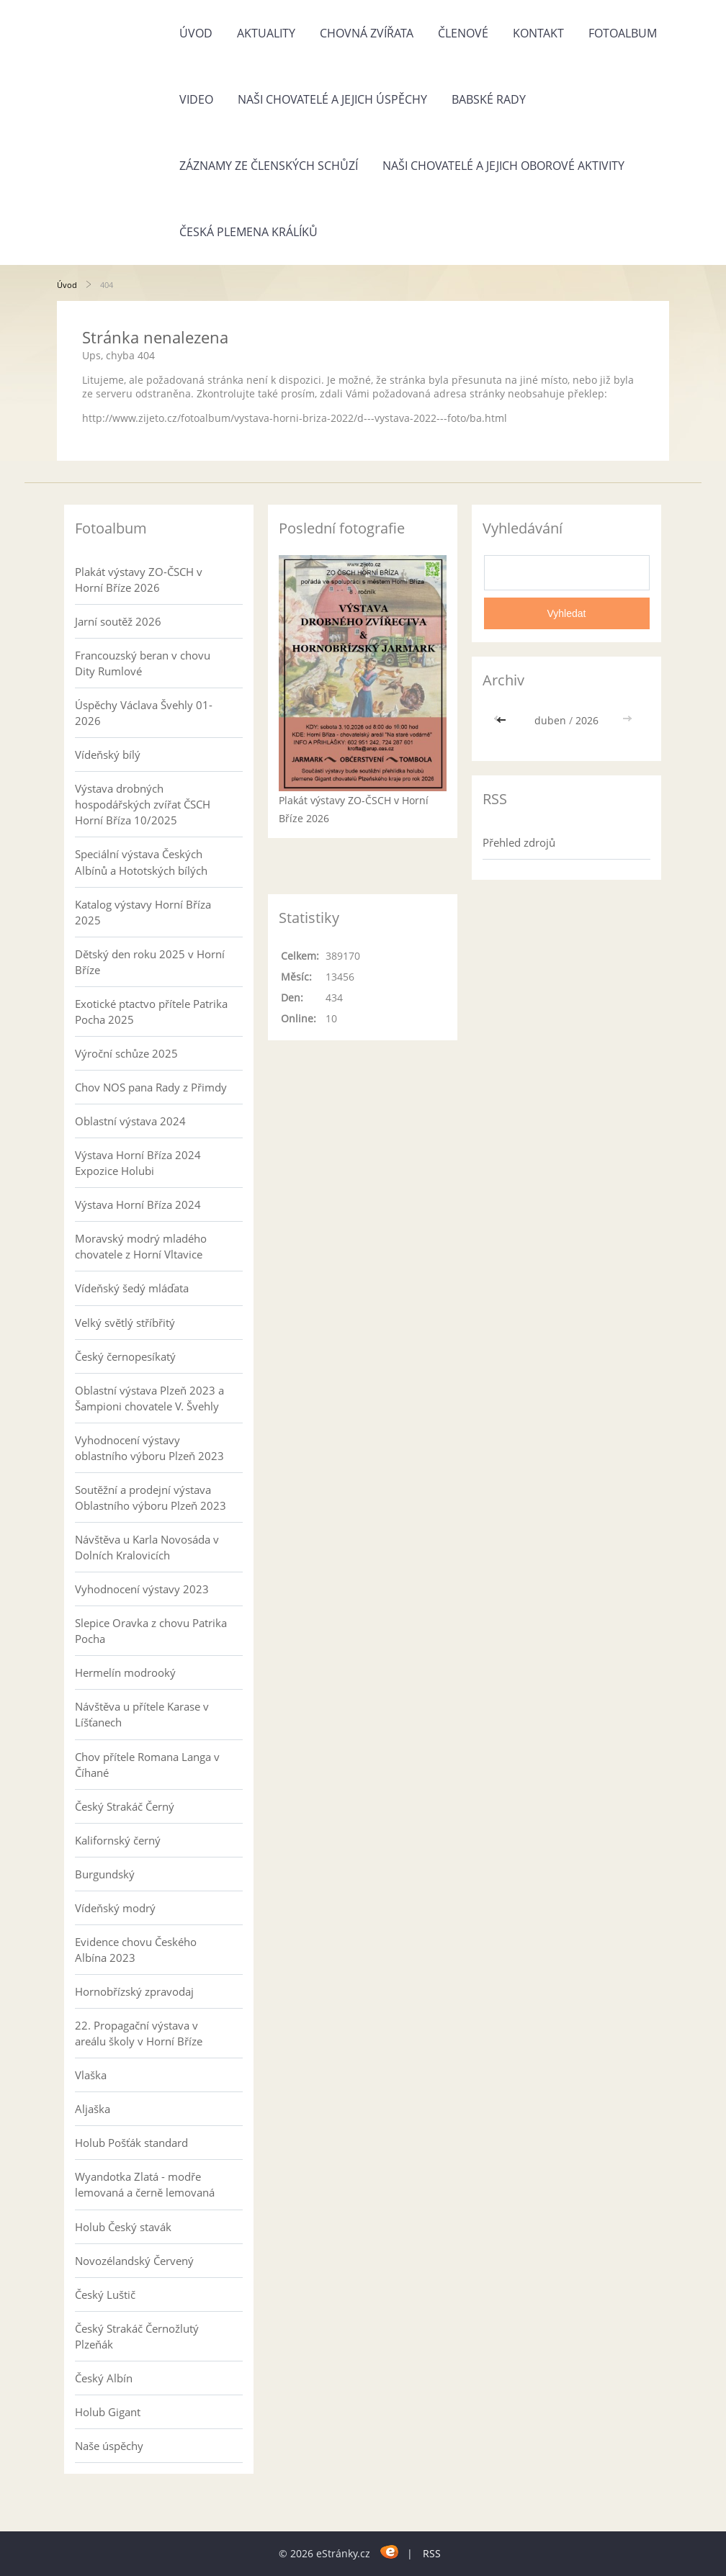 Image resolution: width=726 pixels, height=2576 pixels. What do you see at coordinates (150, 1497) in the screenshot?
I see `Soutěžní a prodejní výstava Oblastního výboru Plzeň 2023` at bounding box center [150, 1497].